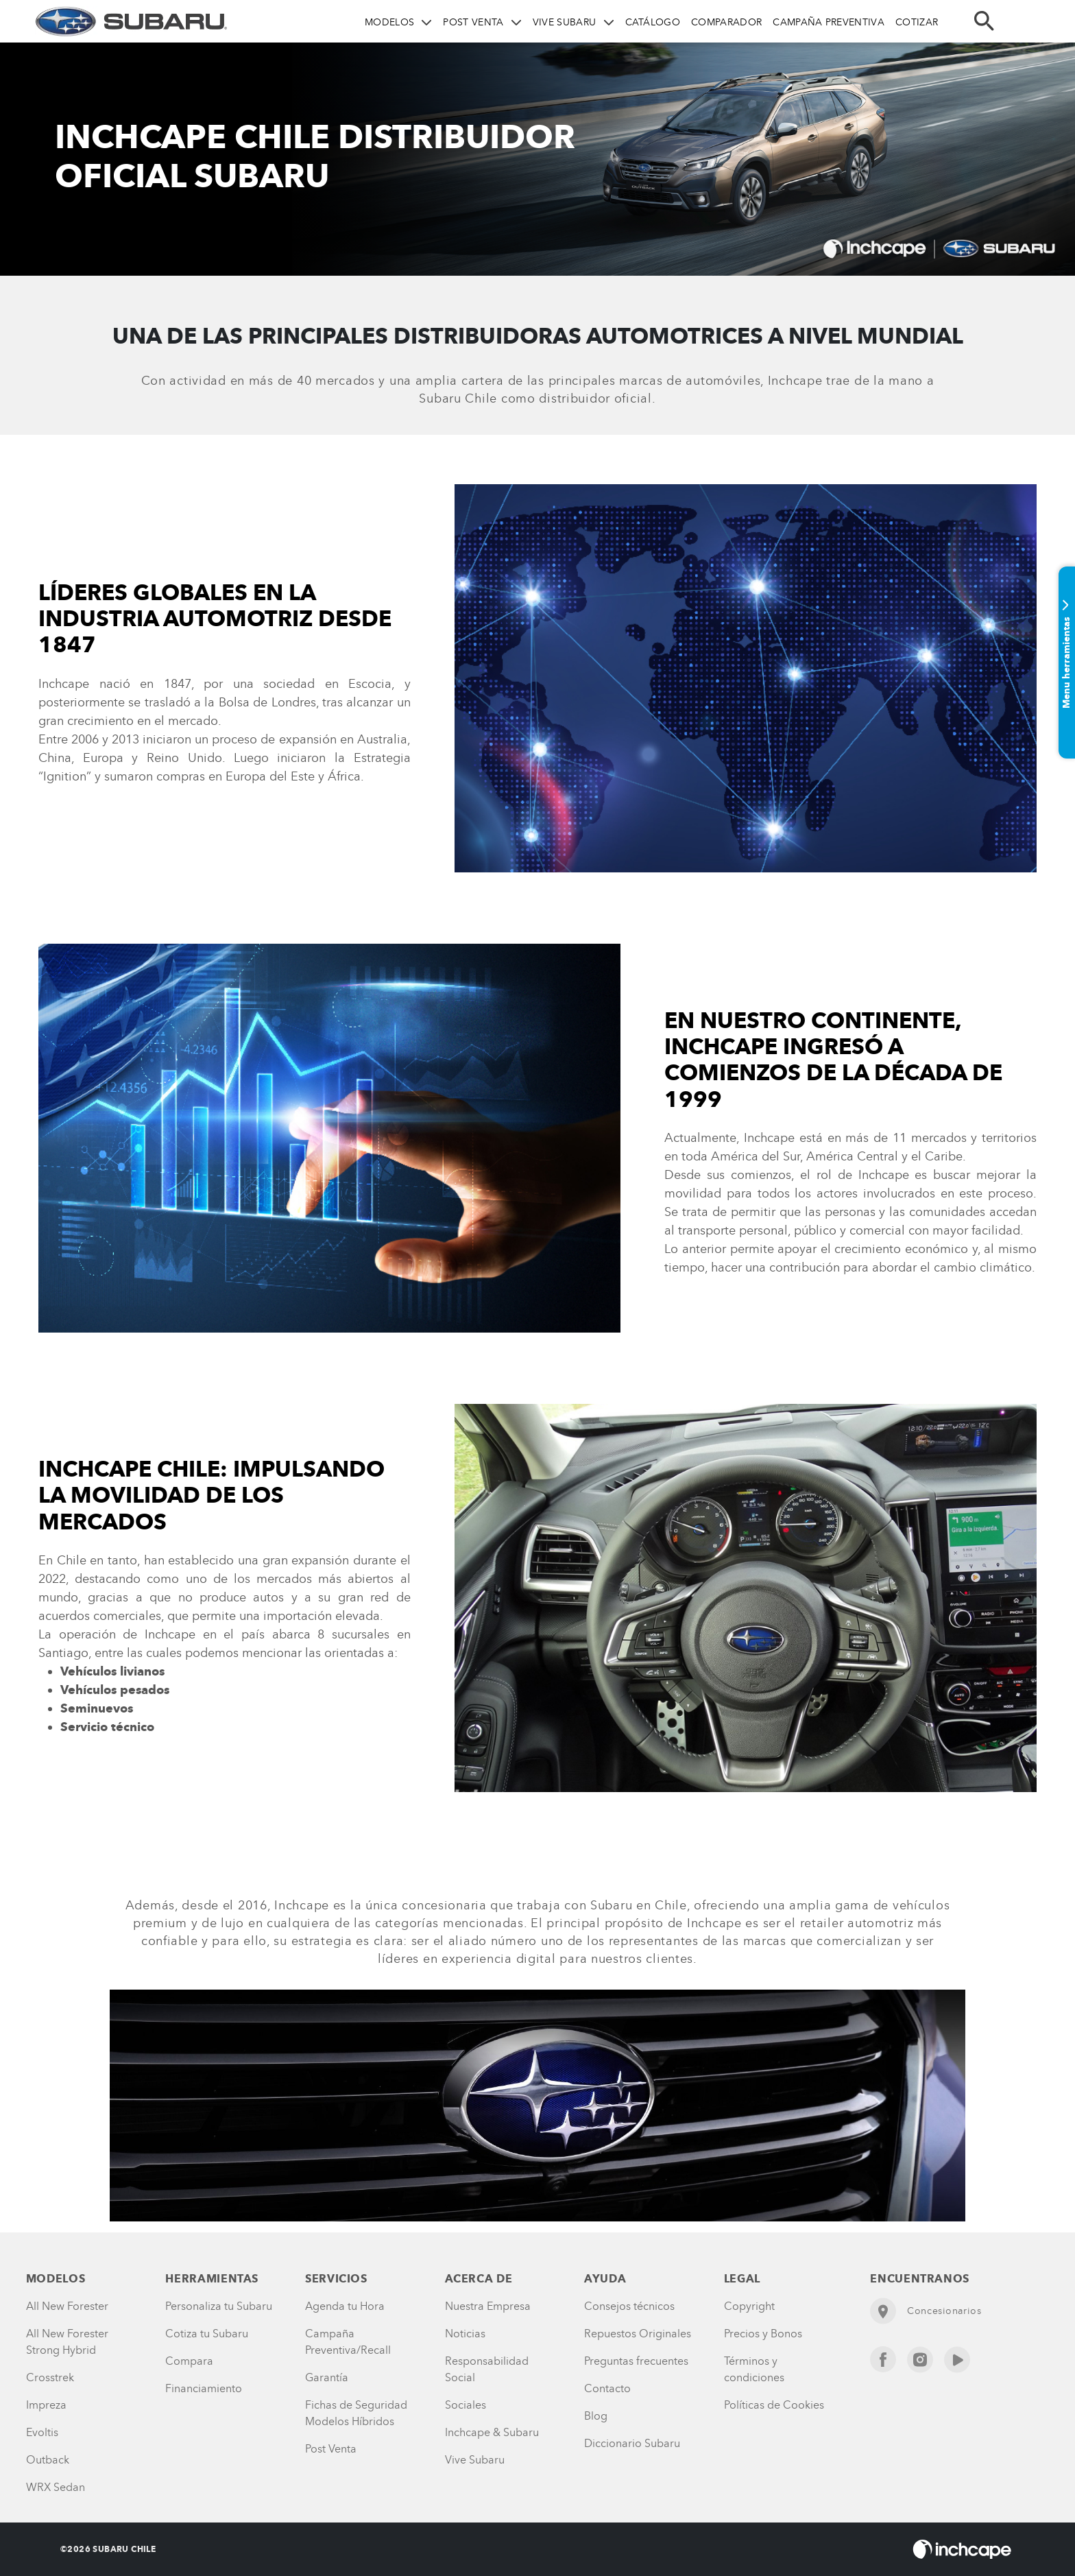 The width and height of the screenshot is (1075, 2576). Describe the element at coordinates (653, 22) in the screenshot. I see `CATÁLOGO` at that location.